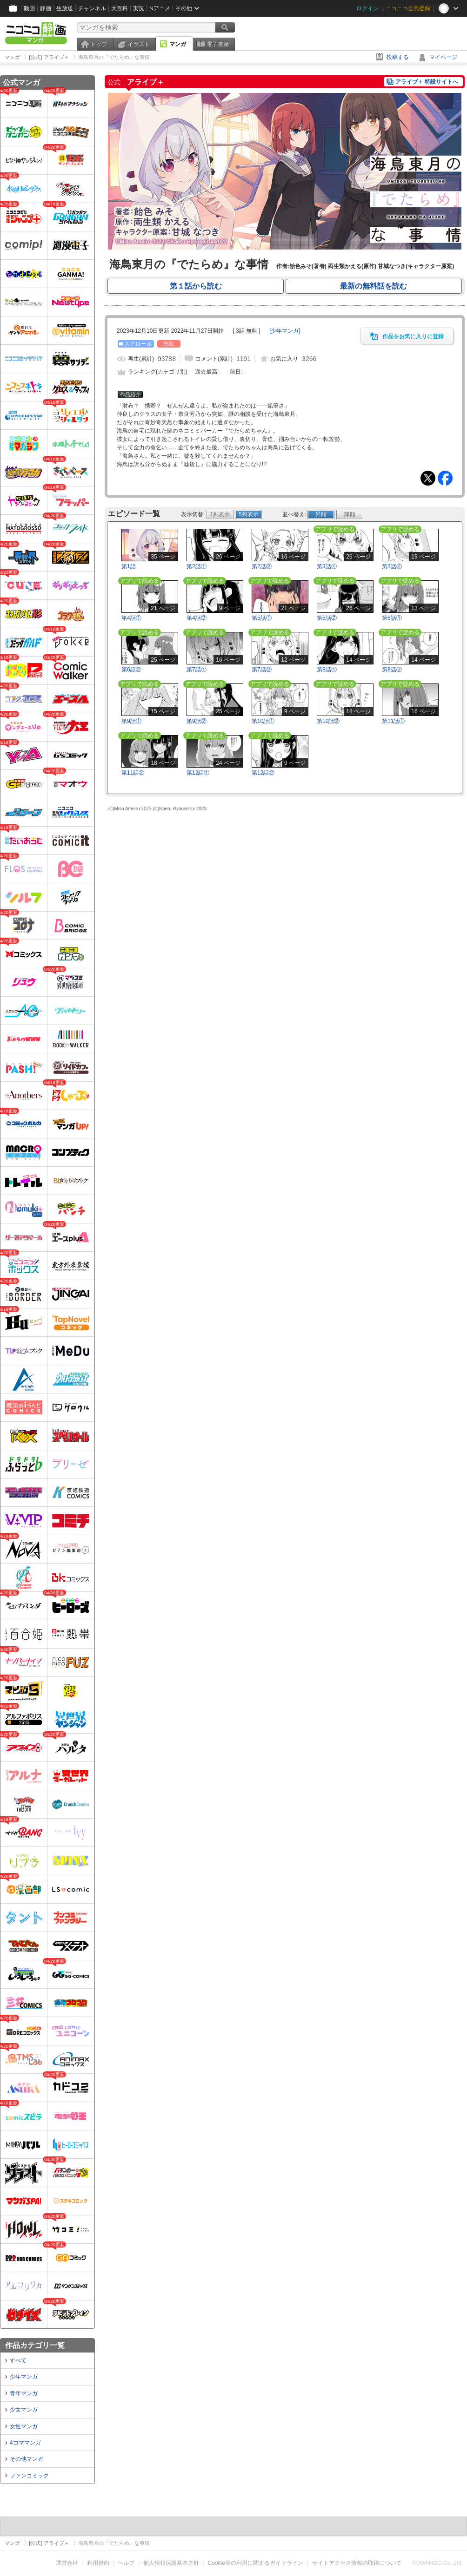 Image resolution: width=467 pixels, height=2576 pixels. Describe the element at coordinates (128, 566) in the screenshot. I see `第1話` at that location.